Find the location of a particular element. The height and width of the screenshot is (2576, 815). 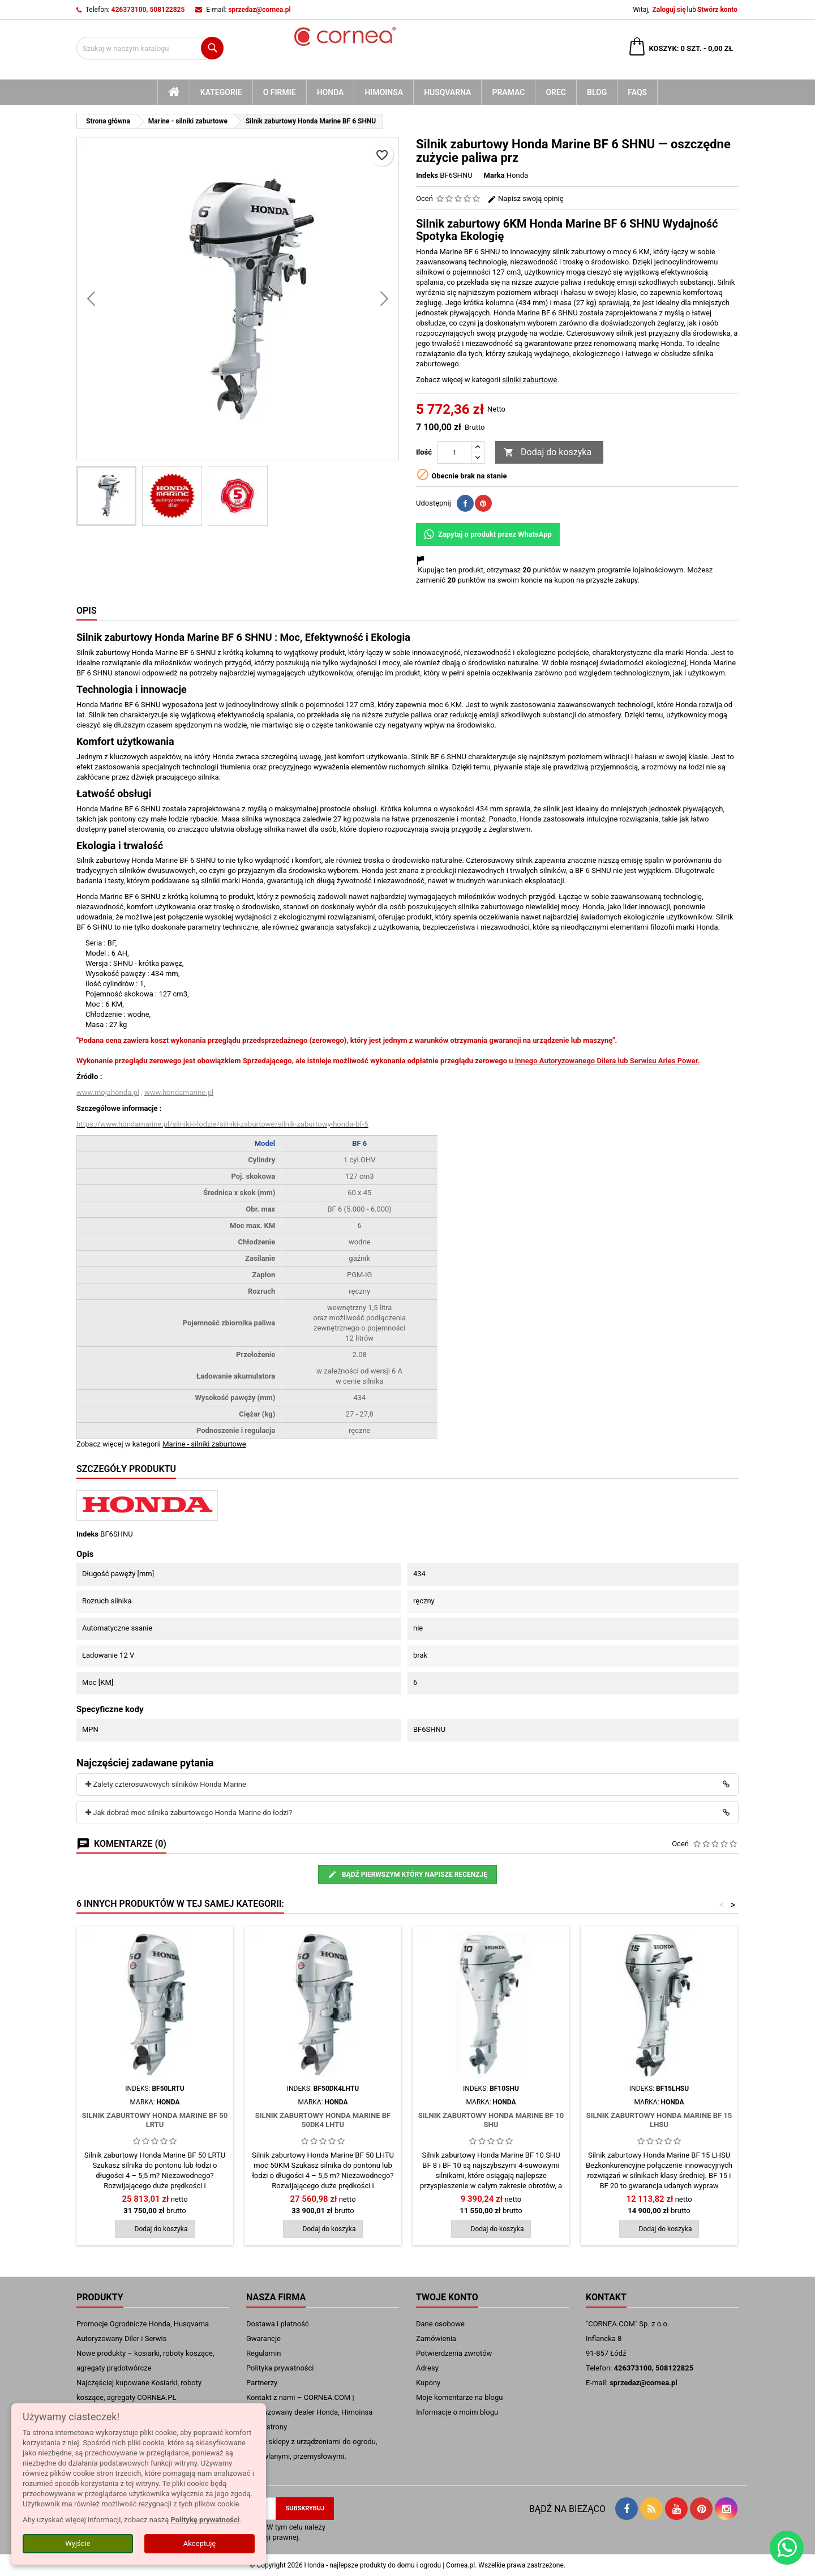

Gwarancje is located at coordinates (263, 2338).